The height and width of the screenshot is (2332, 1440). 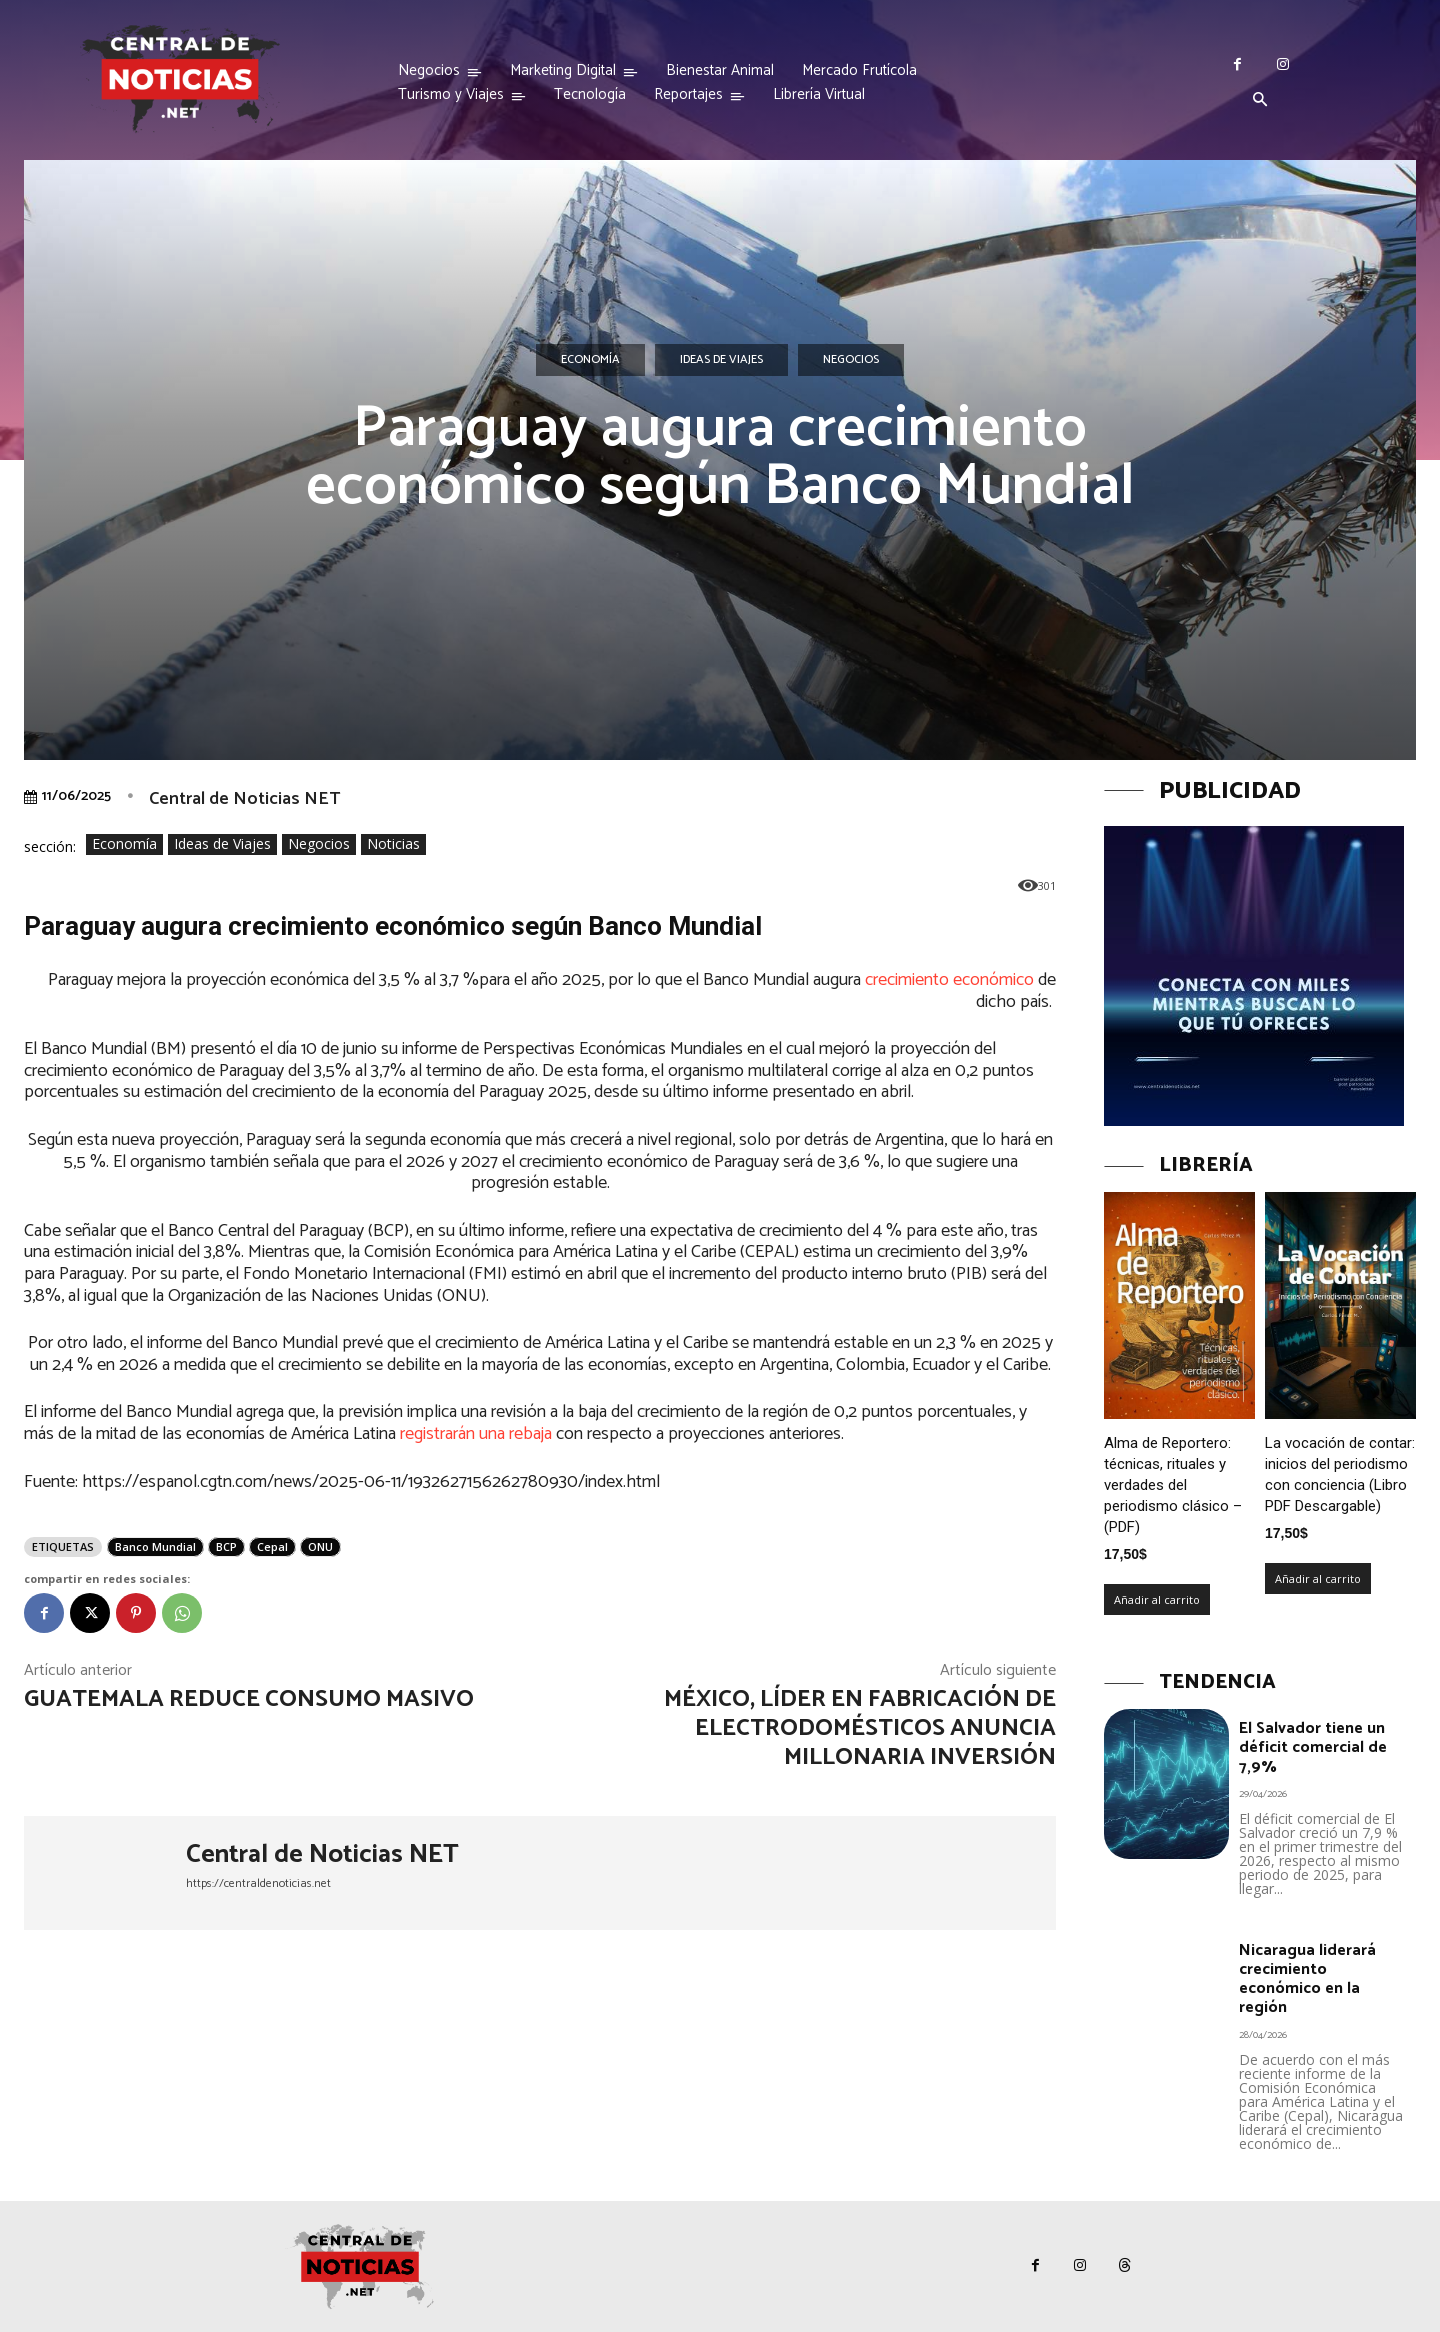 I want to click on Ideas de Viajes, so click(x=721, y=360).